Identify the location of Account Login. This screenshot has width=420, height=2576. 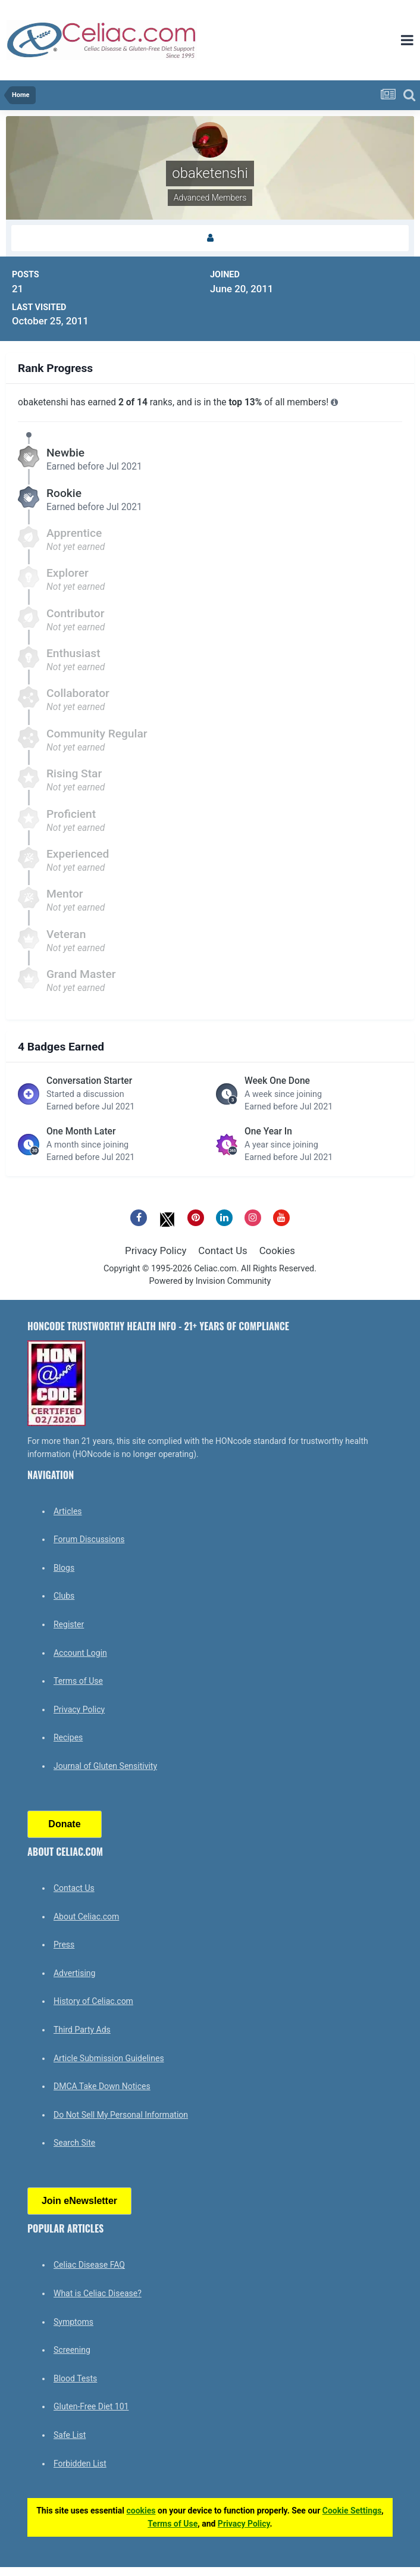
(80, 1653).